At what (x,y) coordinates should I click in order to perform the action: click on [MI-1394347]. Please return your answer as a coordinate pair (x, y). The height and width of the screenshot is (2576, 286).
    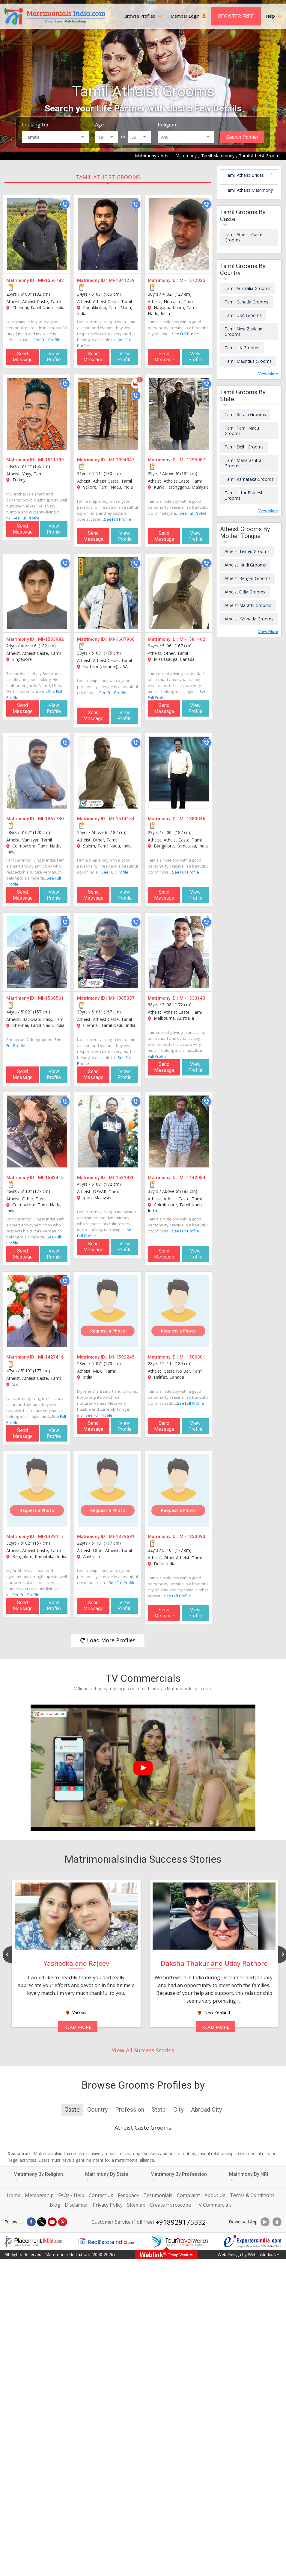
    Looking at the image, I should click on (108, 413).